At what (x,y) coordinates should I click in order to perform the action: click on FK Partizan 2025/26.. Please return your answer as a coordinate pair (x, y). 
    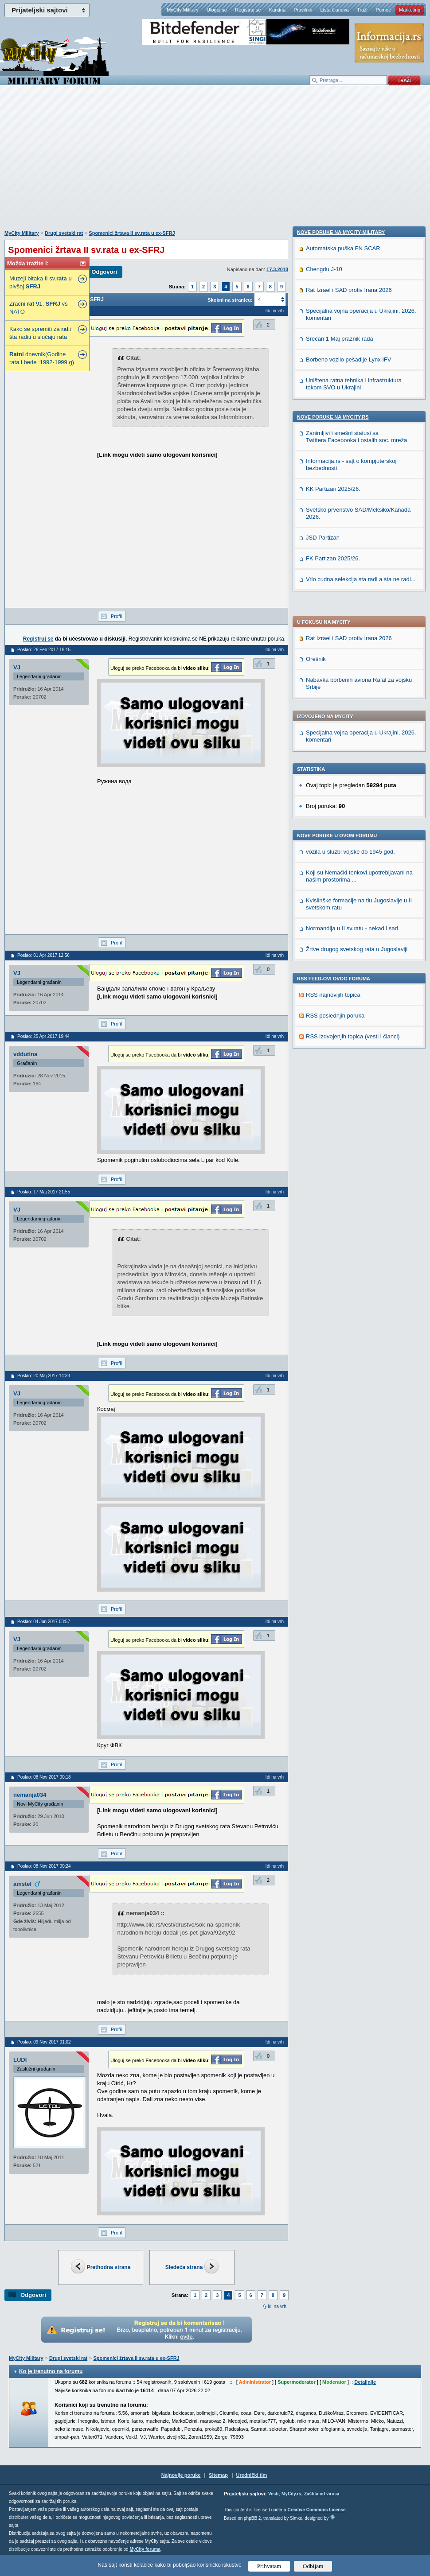
    Looking at the image, I should click on (333, 1137).